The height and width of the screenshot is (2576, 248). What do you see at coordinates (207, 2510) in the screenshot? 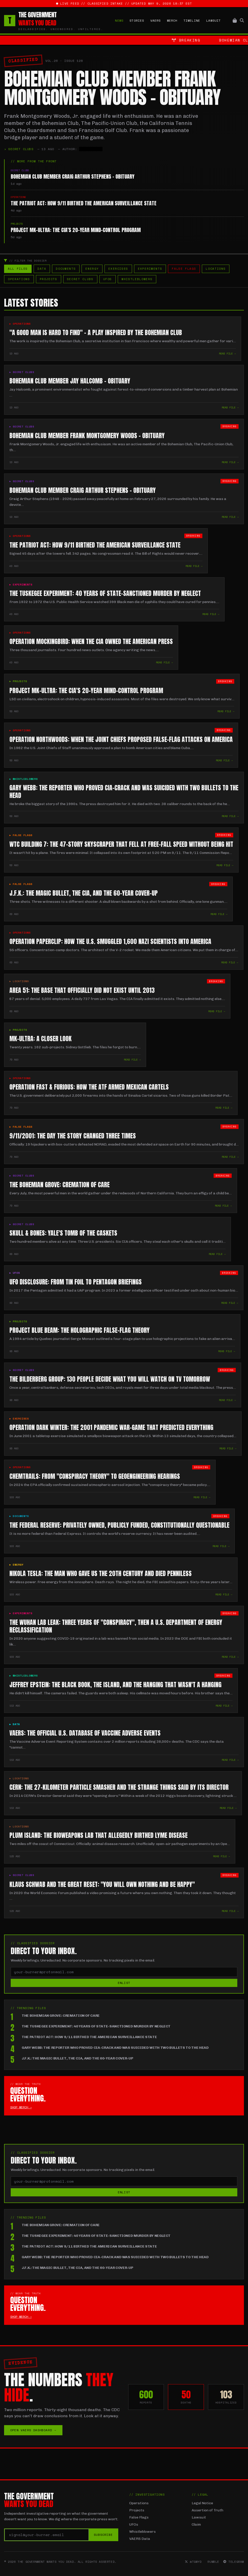
I see `Assertion of Truth` at bounding box center [207, 2510].